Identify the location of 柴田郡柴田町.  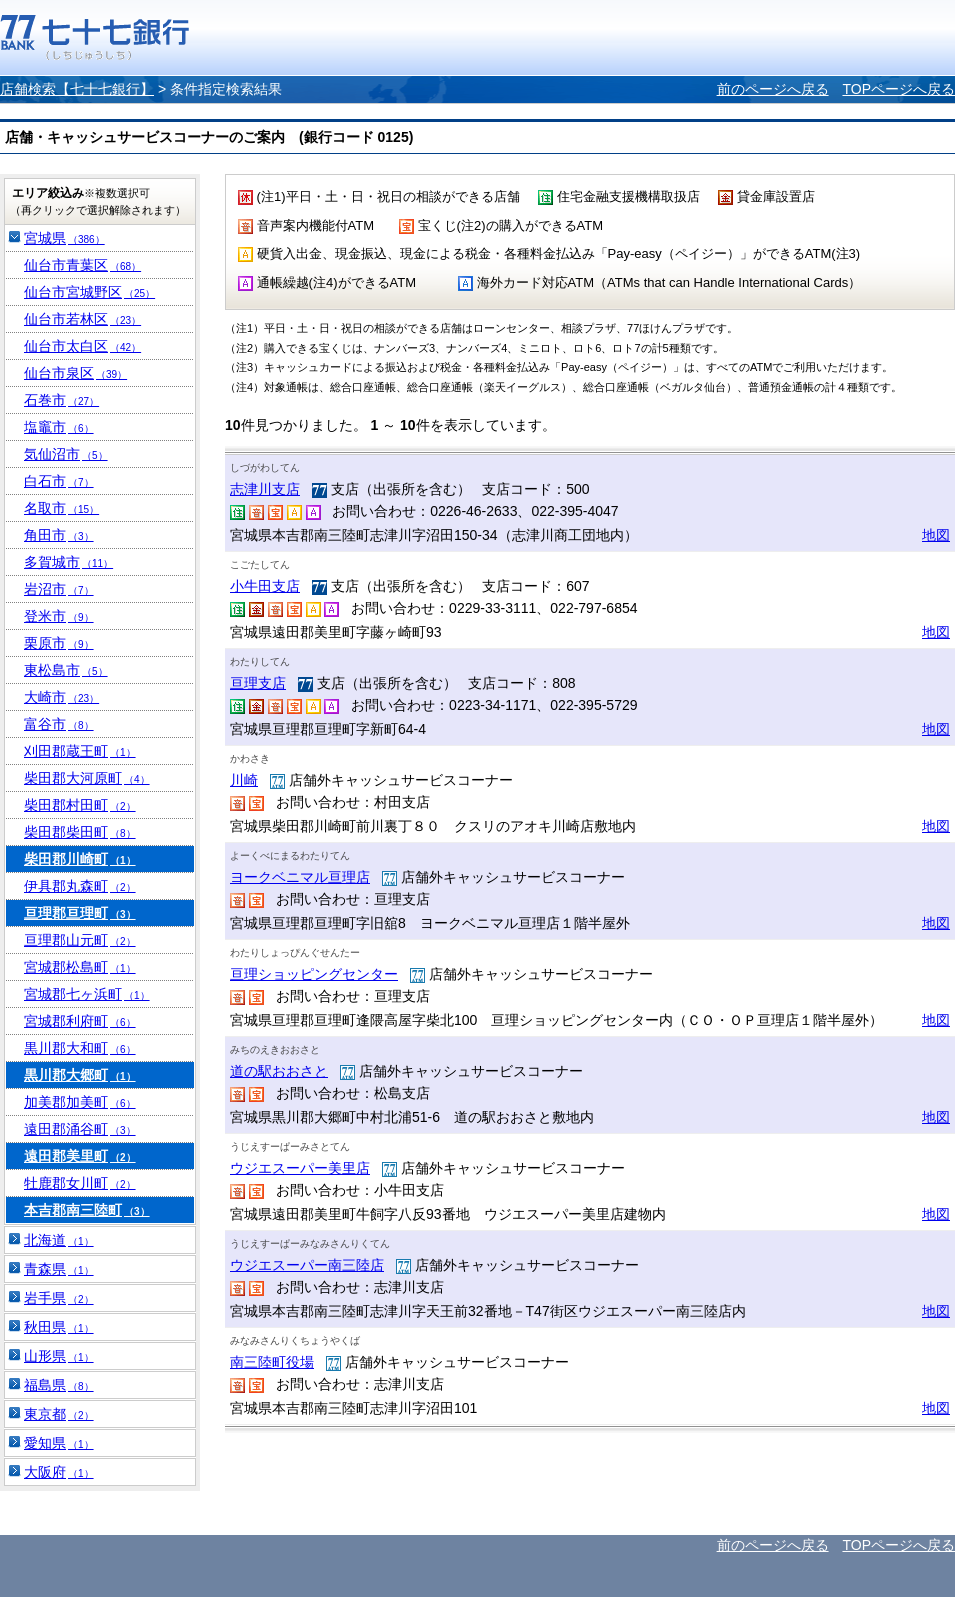
(80, 832).